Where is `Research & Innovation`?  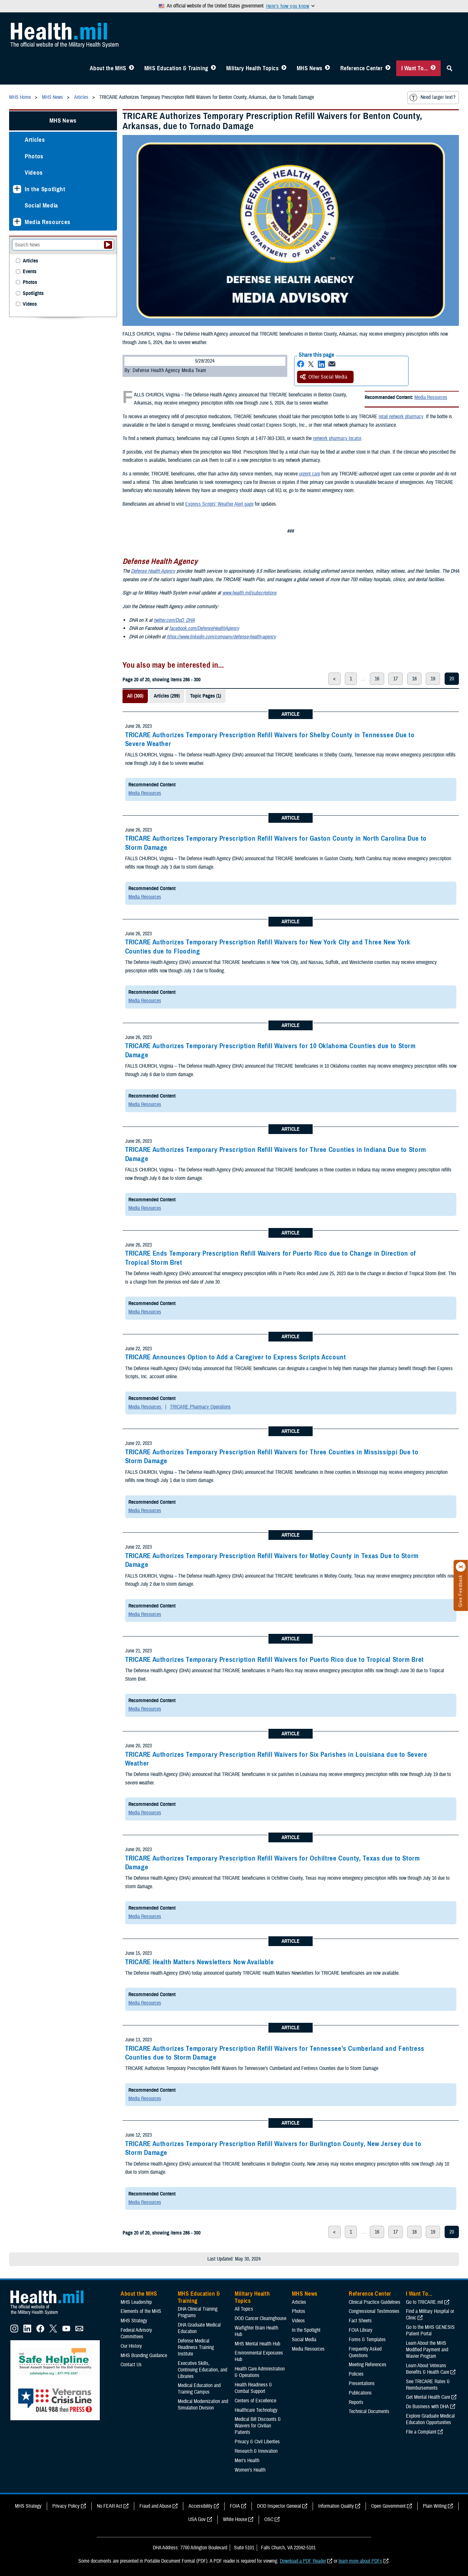 Research & Innovation is located at coordinates (256, 2451).